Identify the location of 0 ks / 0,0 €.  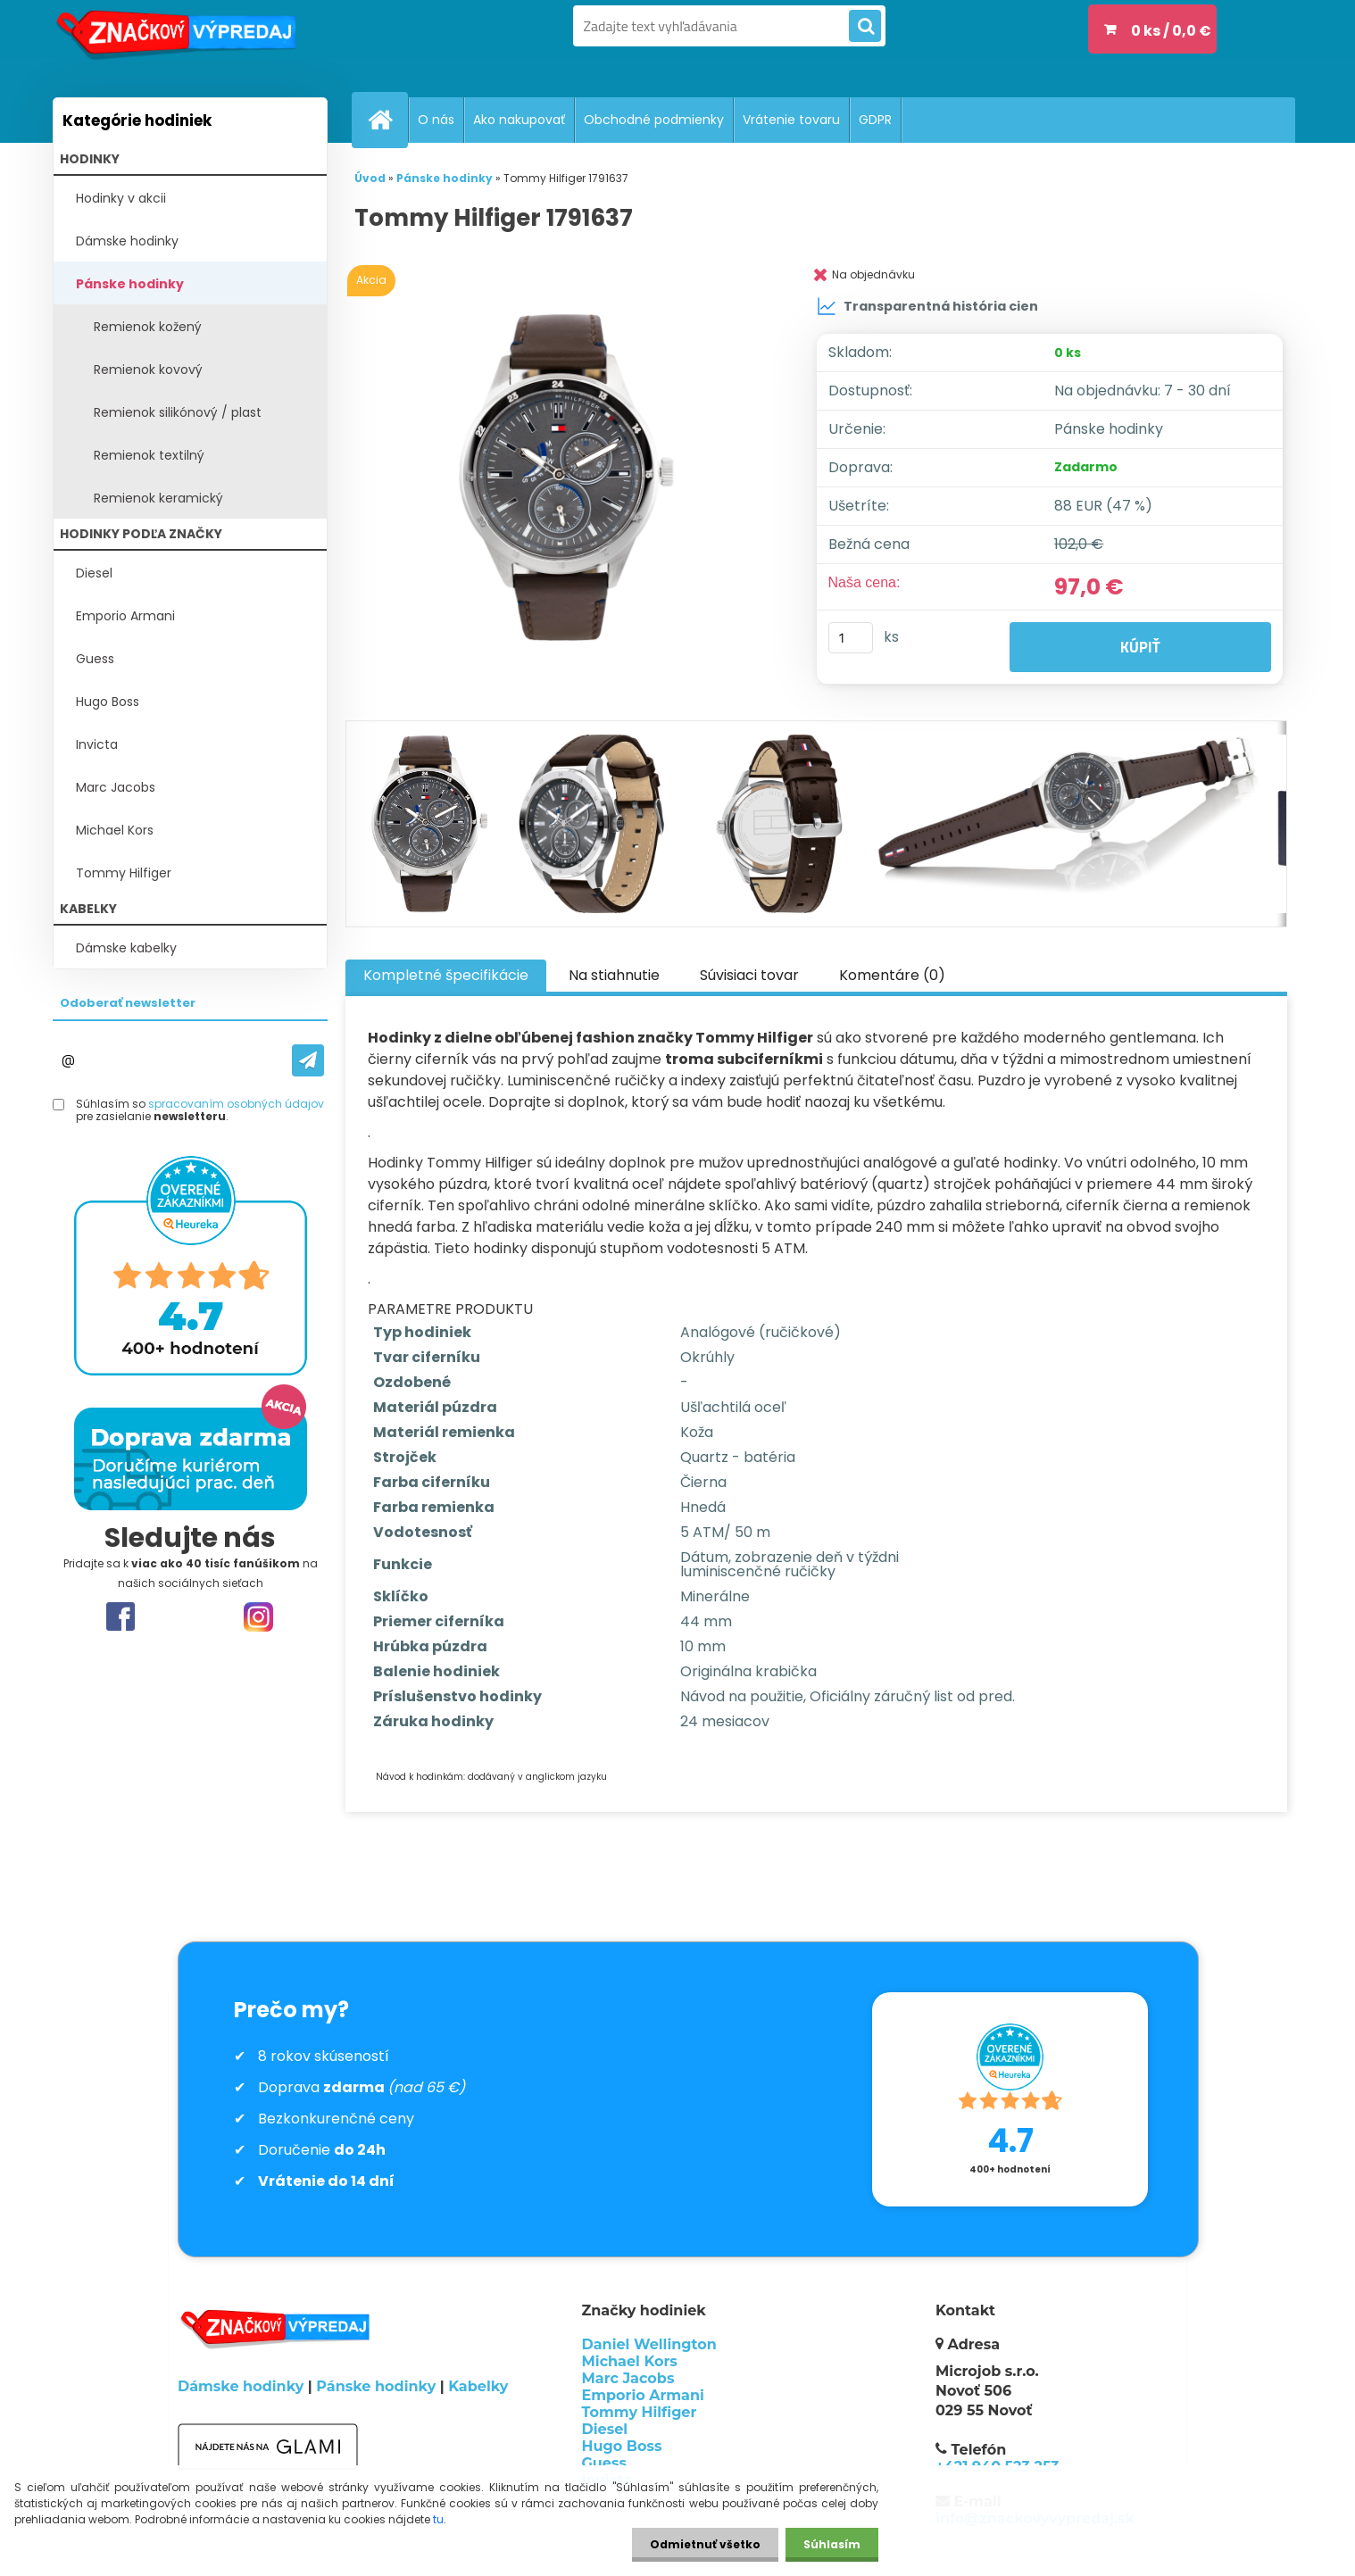
(1171, 31).